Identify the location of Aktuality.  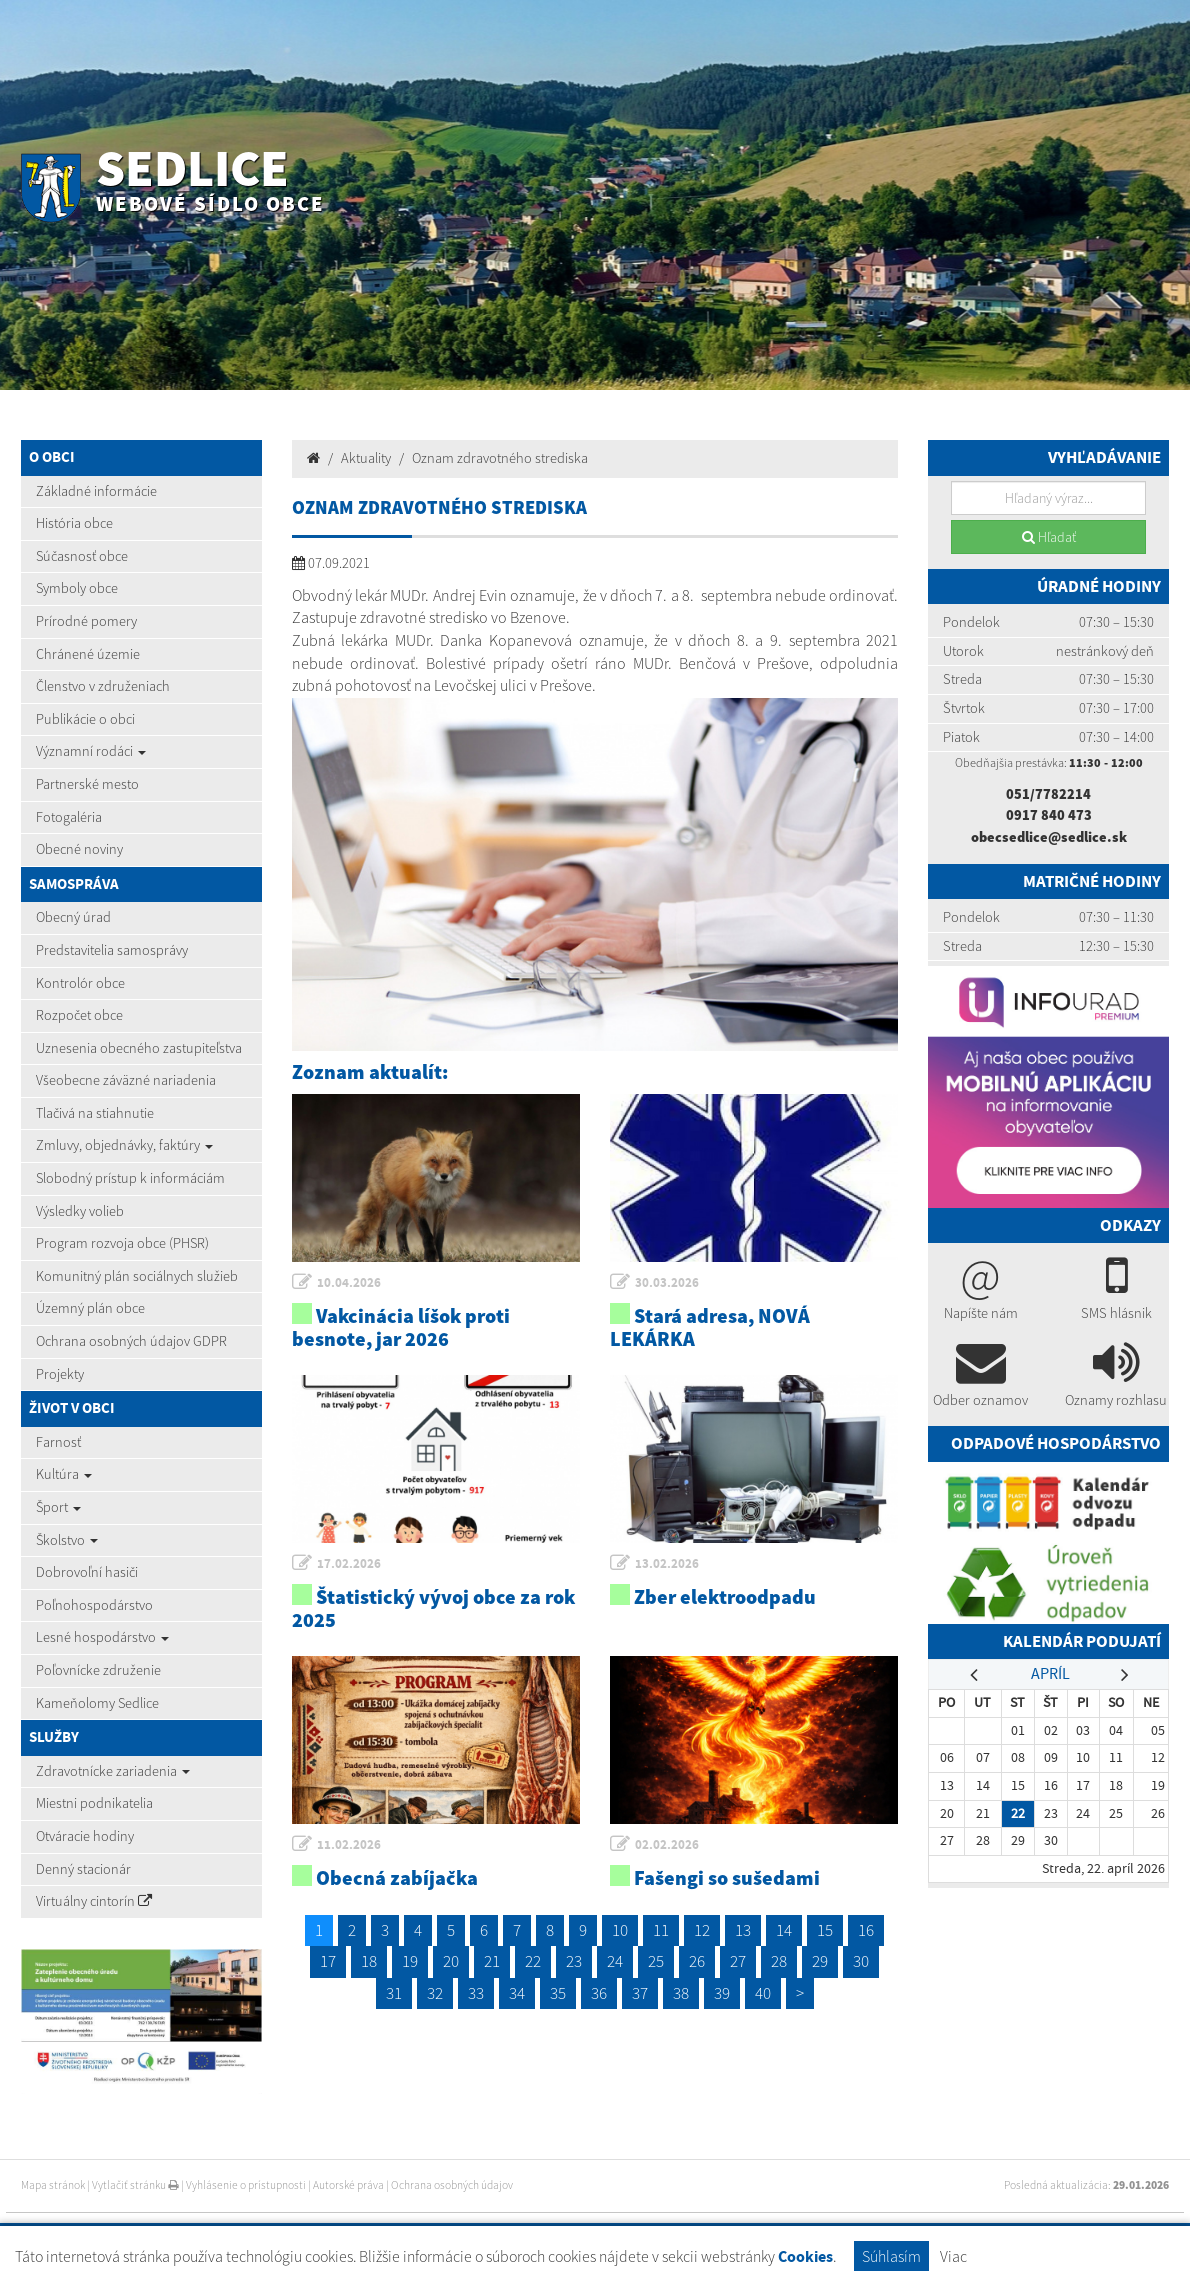
(366, 458).